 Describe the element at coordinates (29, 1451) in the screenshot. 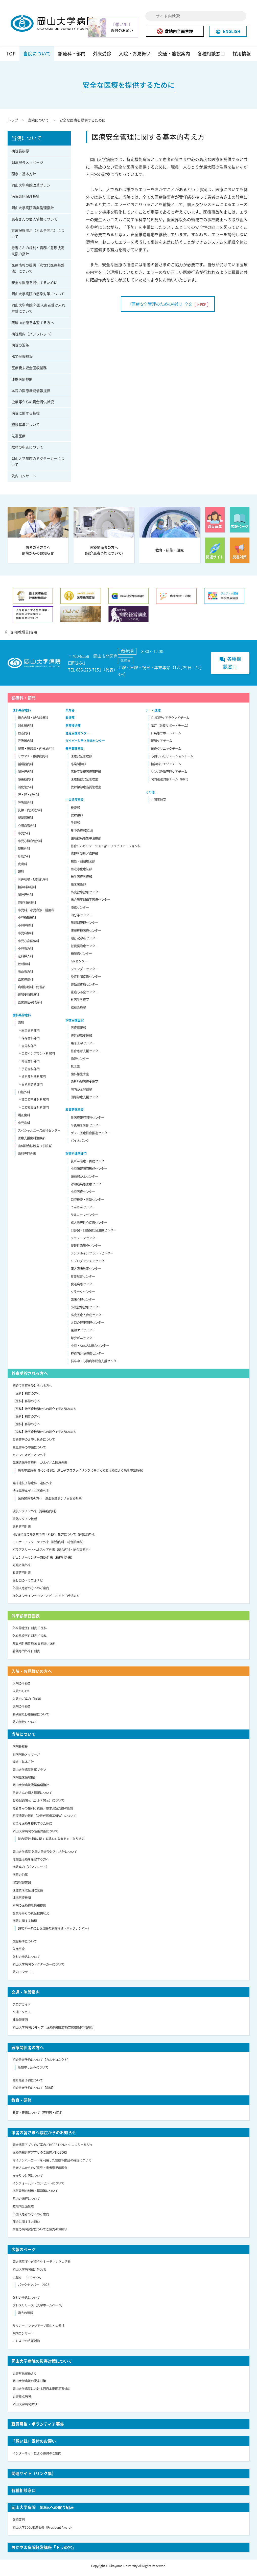

I see `意見書等の申請について` at that location.